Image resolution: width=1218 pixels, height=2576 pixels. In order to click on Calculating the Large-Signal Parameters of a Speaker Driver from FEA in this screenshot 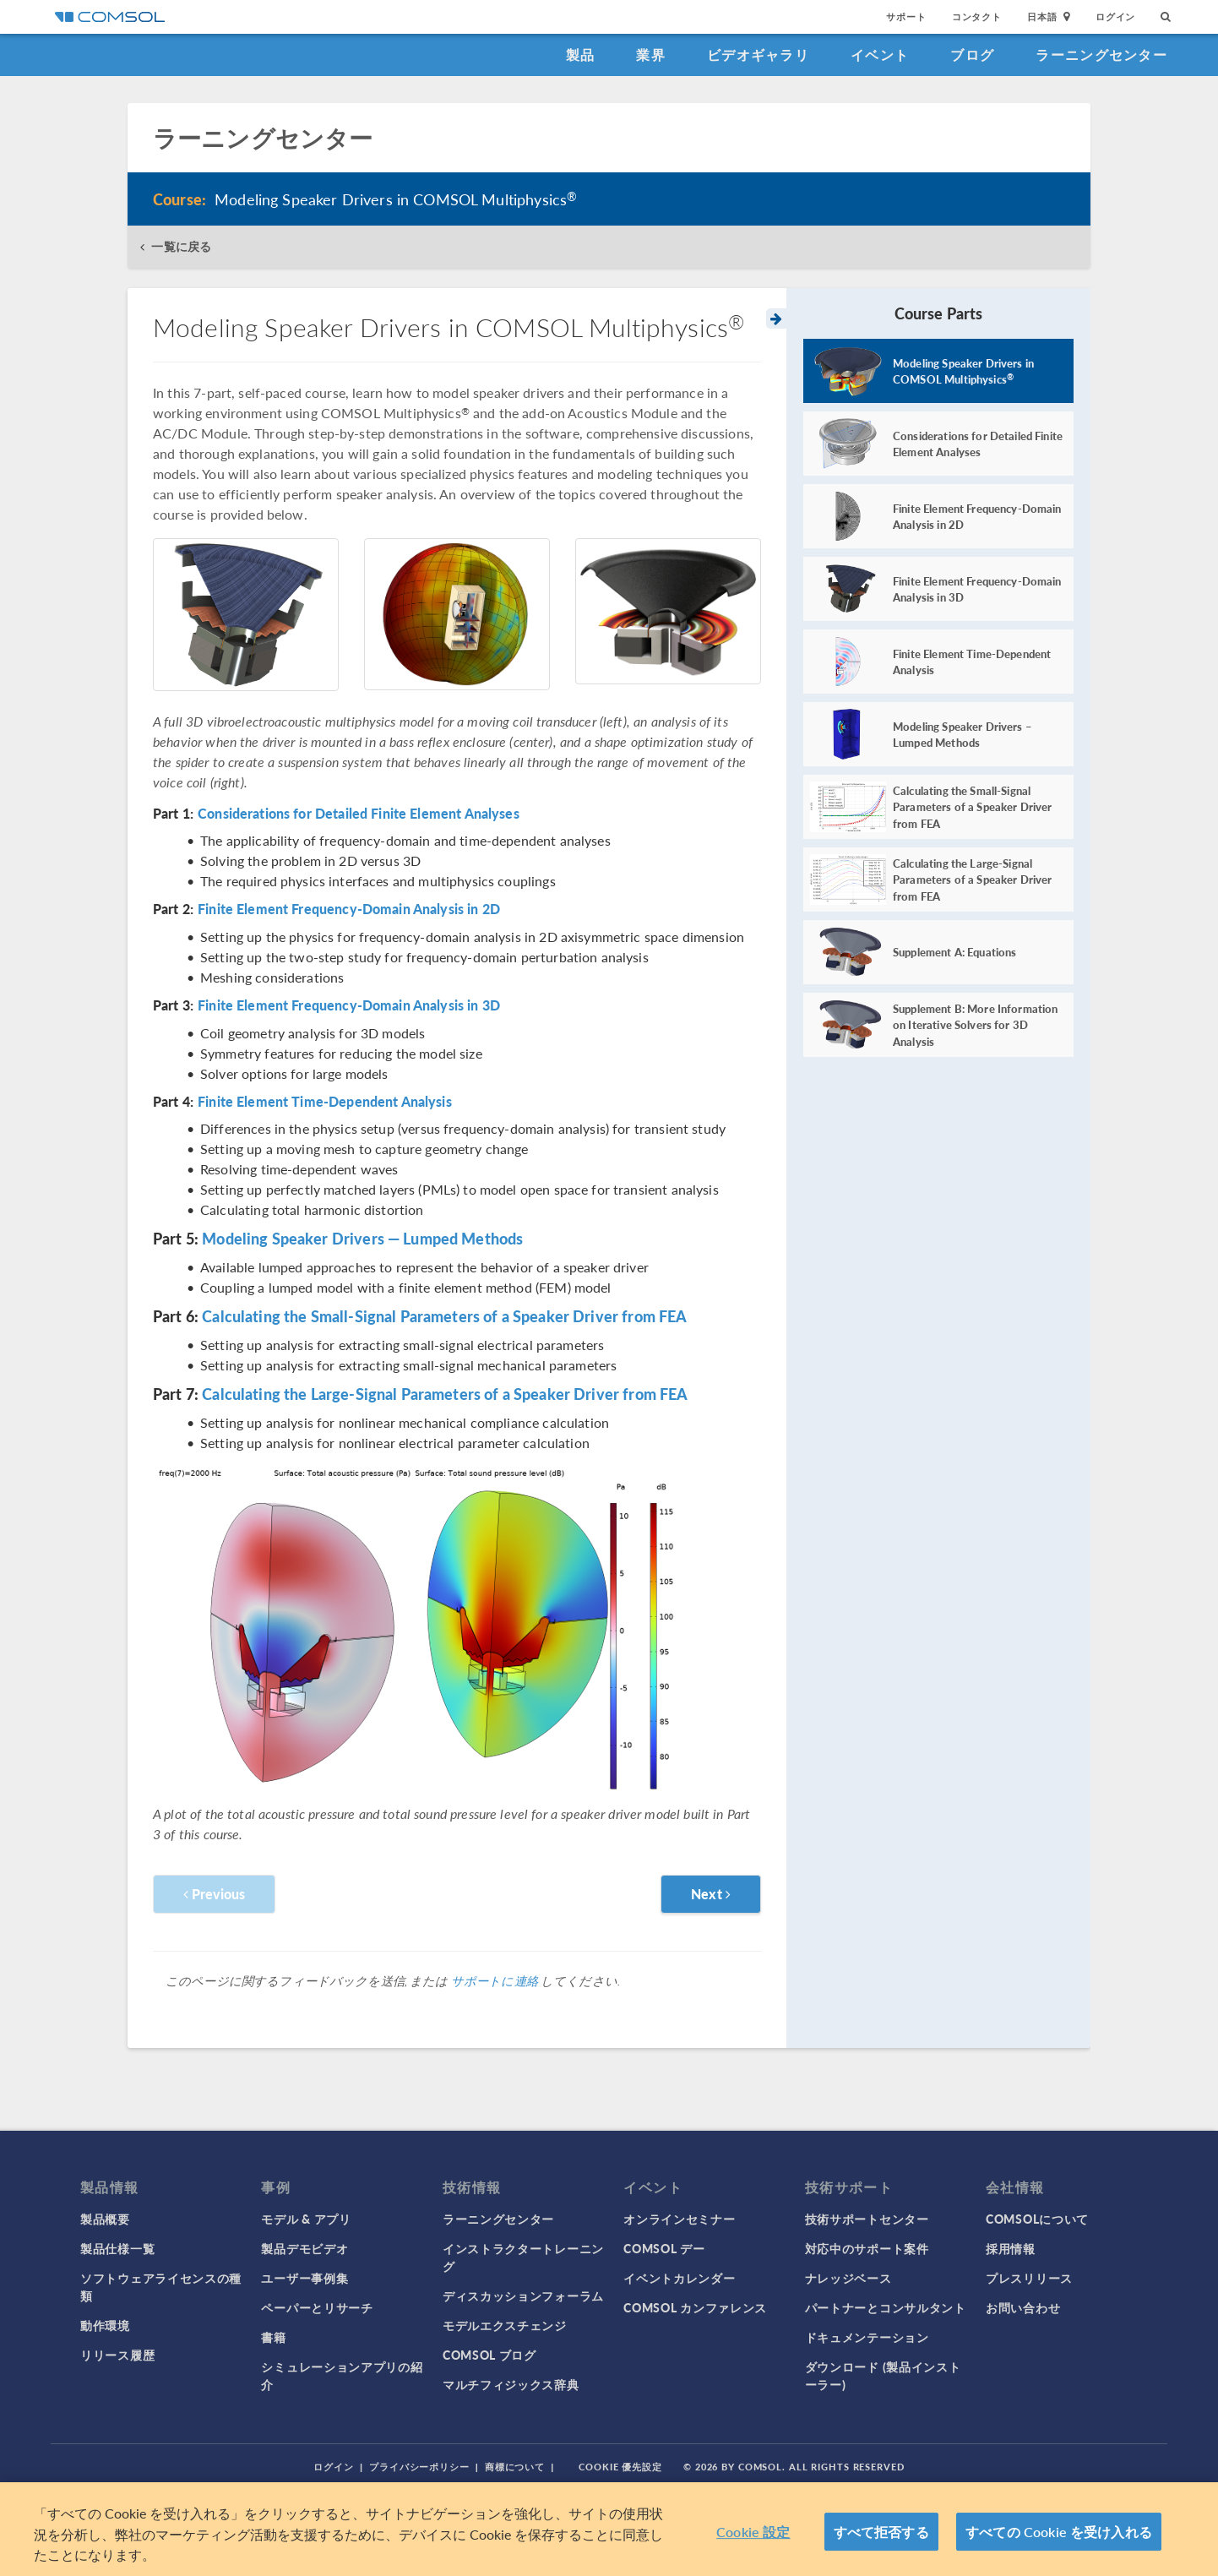, I will do `click(445, 1393)`.